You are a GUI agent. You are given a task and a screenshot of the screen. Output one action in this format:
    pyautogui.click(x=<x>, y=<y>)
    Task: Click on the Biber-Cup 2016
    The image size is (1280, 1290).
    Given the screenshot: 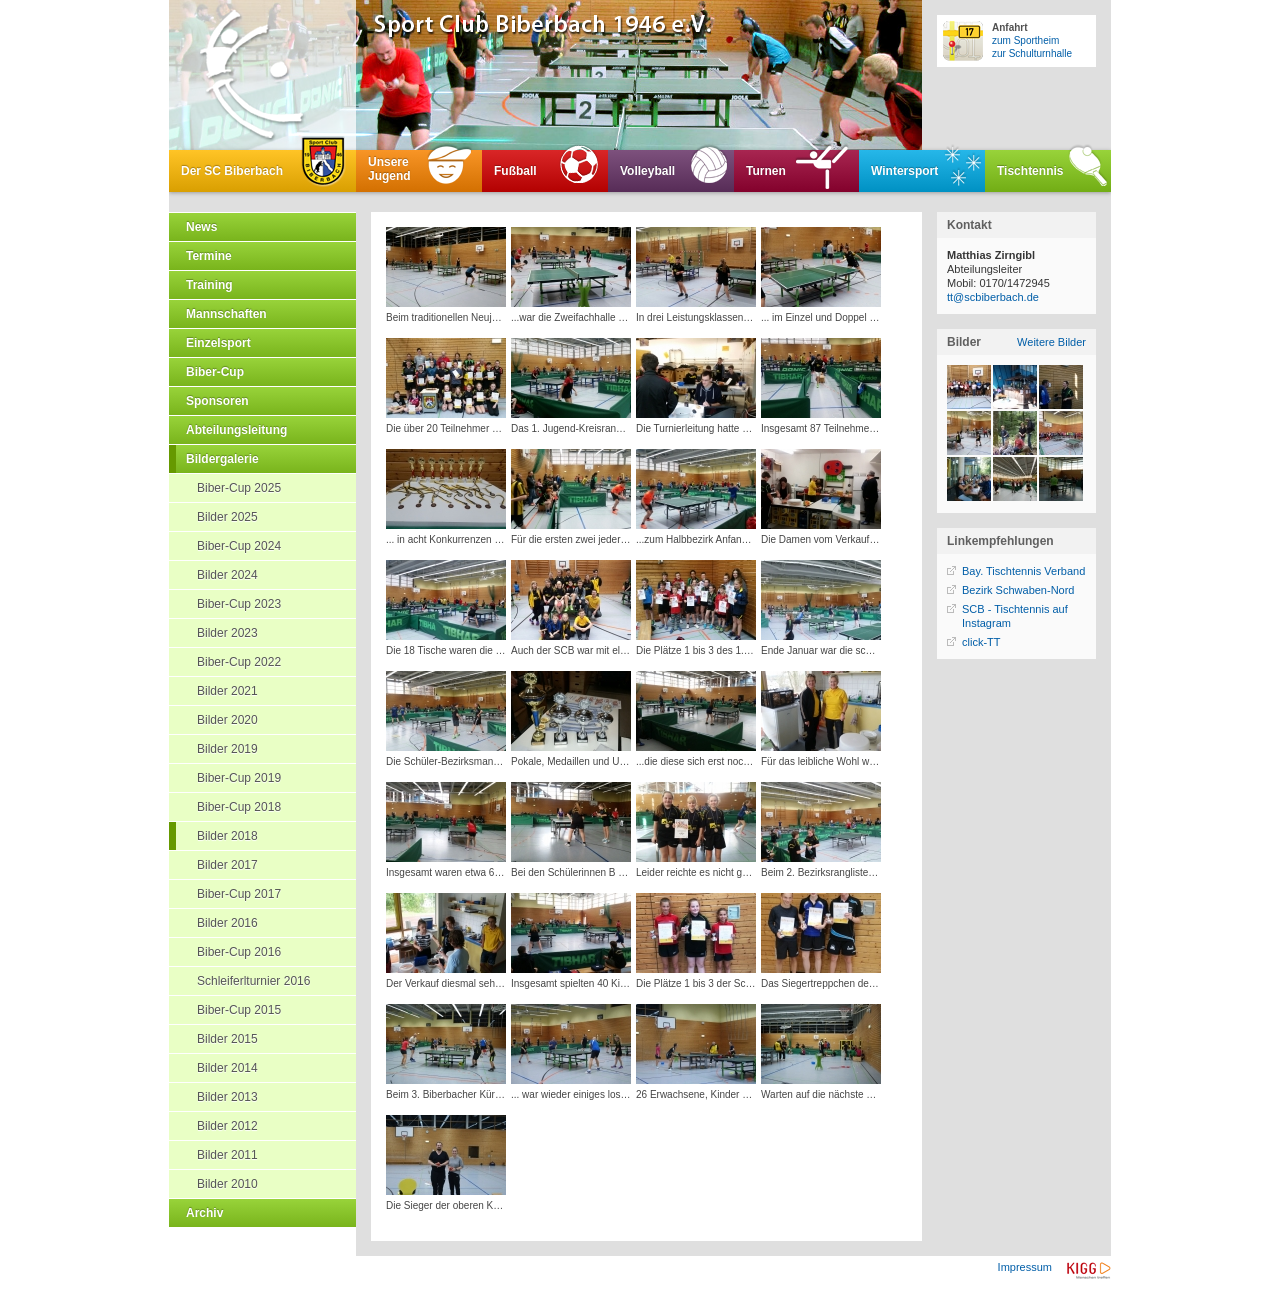 What is the action you would take?
    pyautogui.click(x=239, y=952)
    